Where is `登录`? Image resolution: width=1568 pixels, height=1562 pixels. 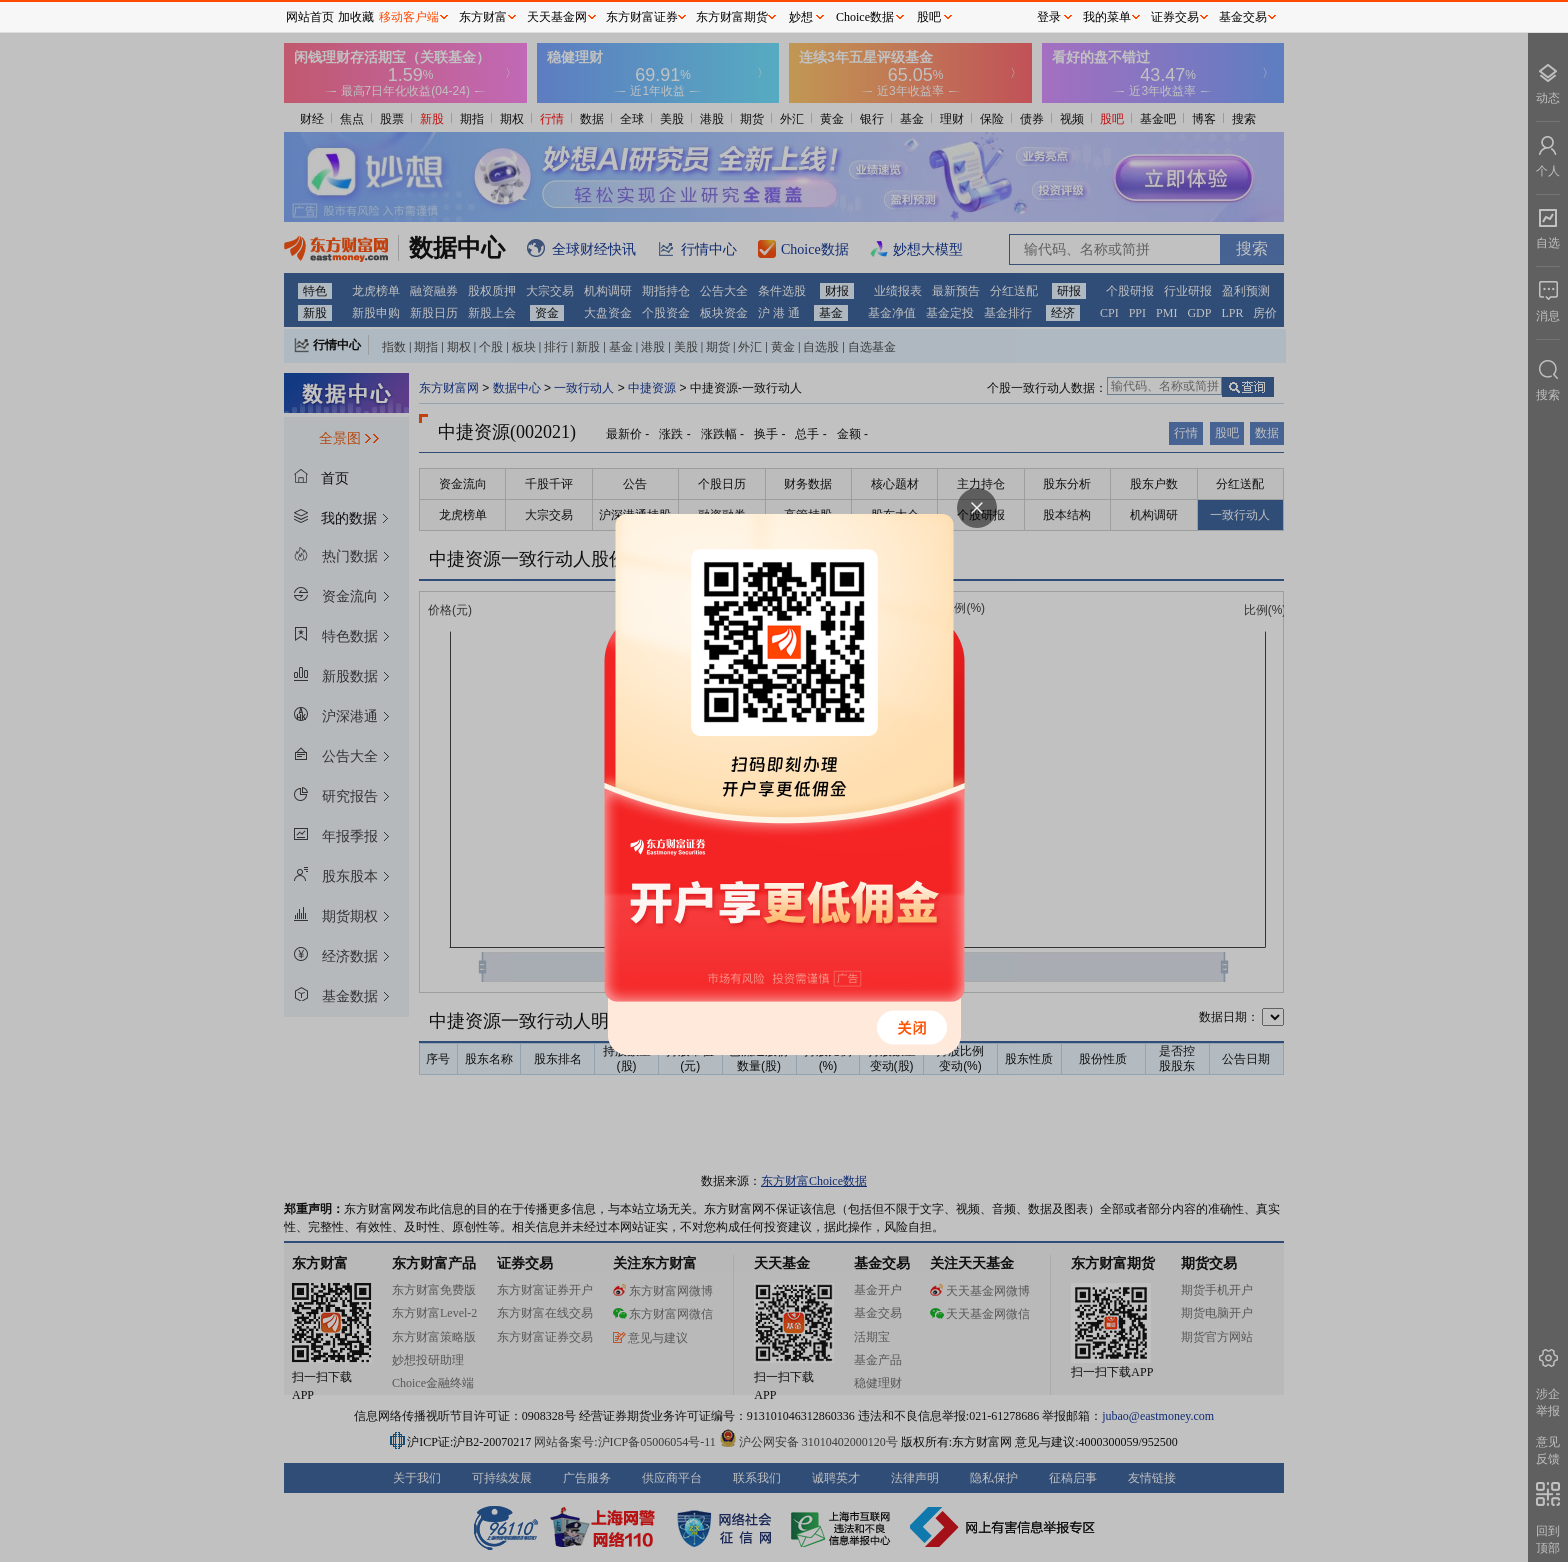 登录 is located at coordinates (1049, 17).